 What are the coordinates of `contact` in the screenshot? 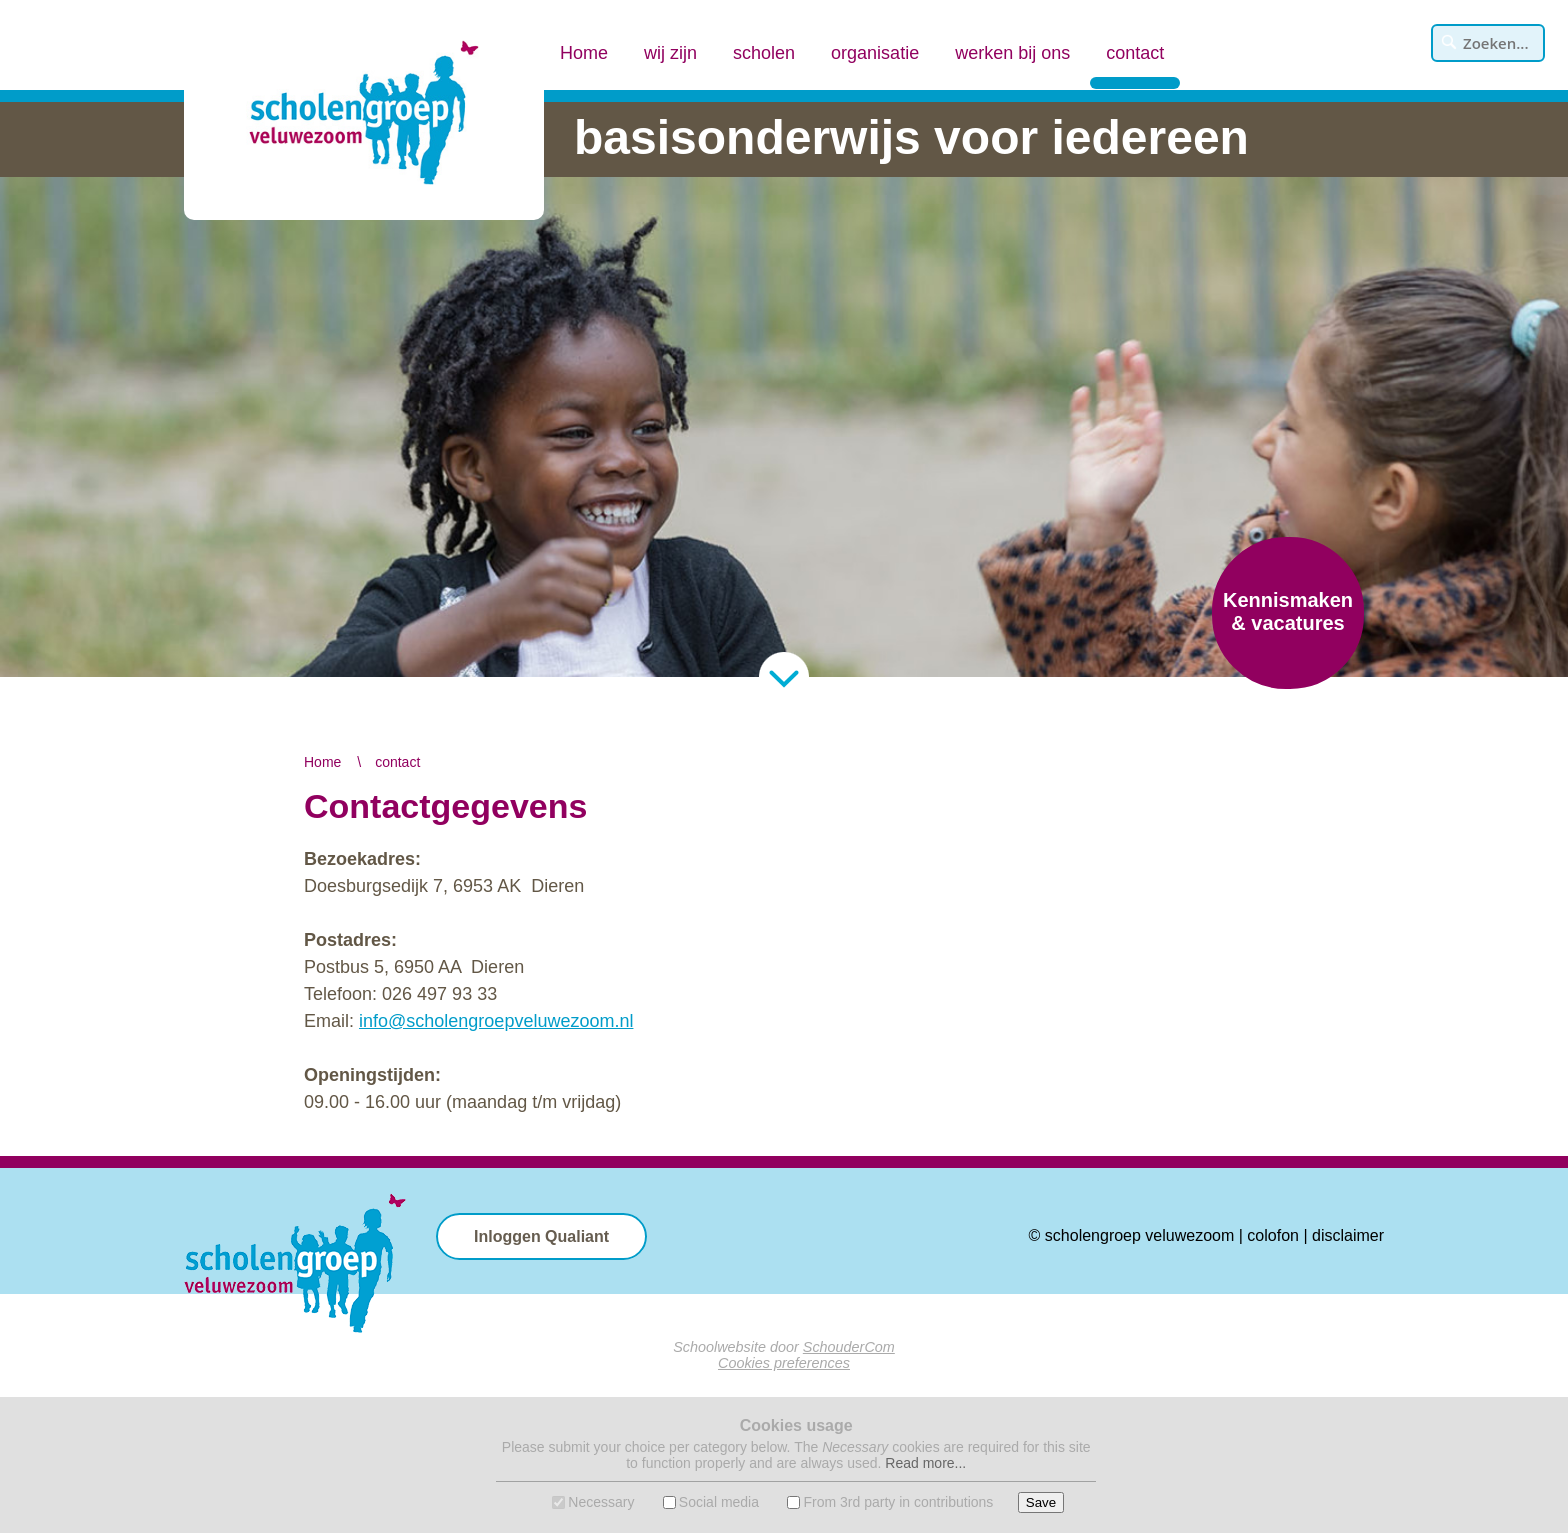 It's located at (1135, 35).